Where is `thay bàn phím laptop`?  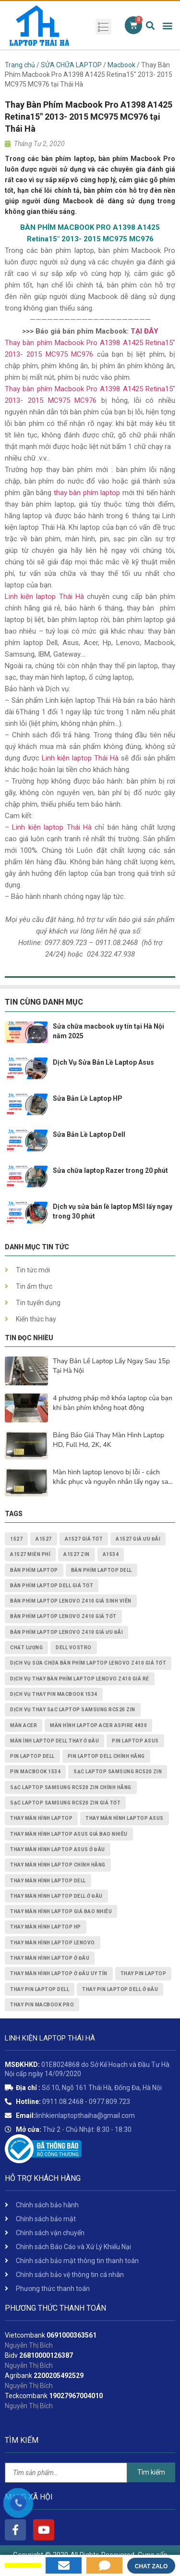
thay bàn phím laptop is located at coordinates (87, 492).